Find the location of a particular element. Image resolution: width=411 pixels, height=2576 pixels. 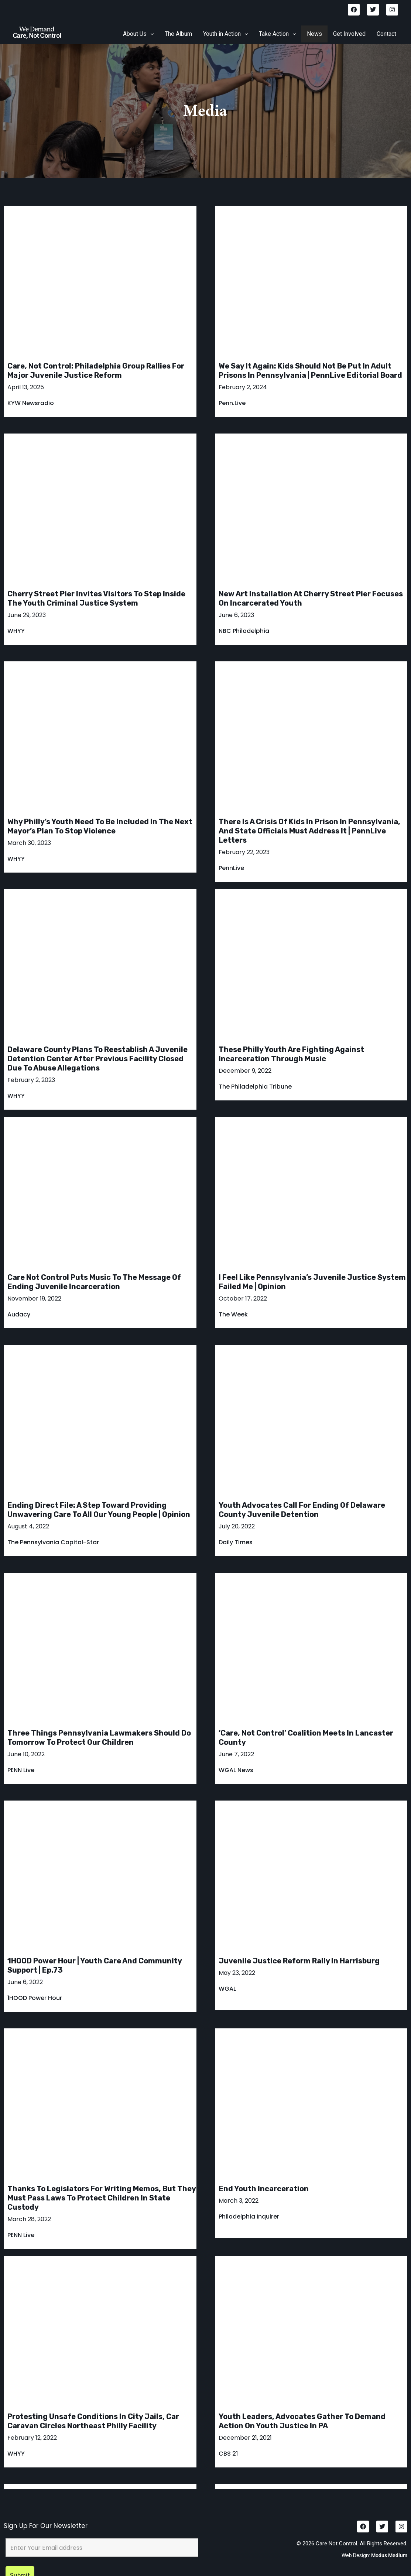

Delaware County plans to reestablish a juvenile detention center after previous facility closed due to abuse allegations is located at coordinates (97, 1058).